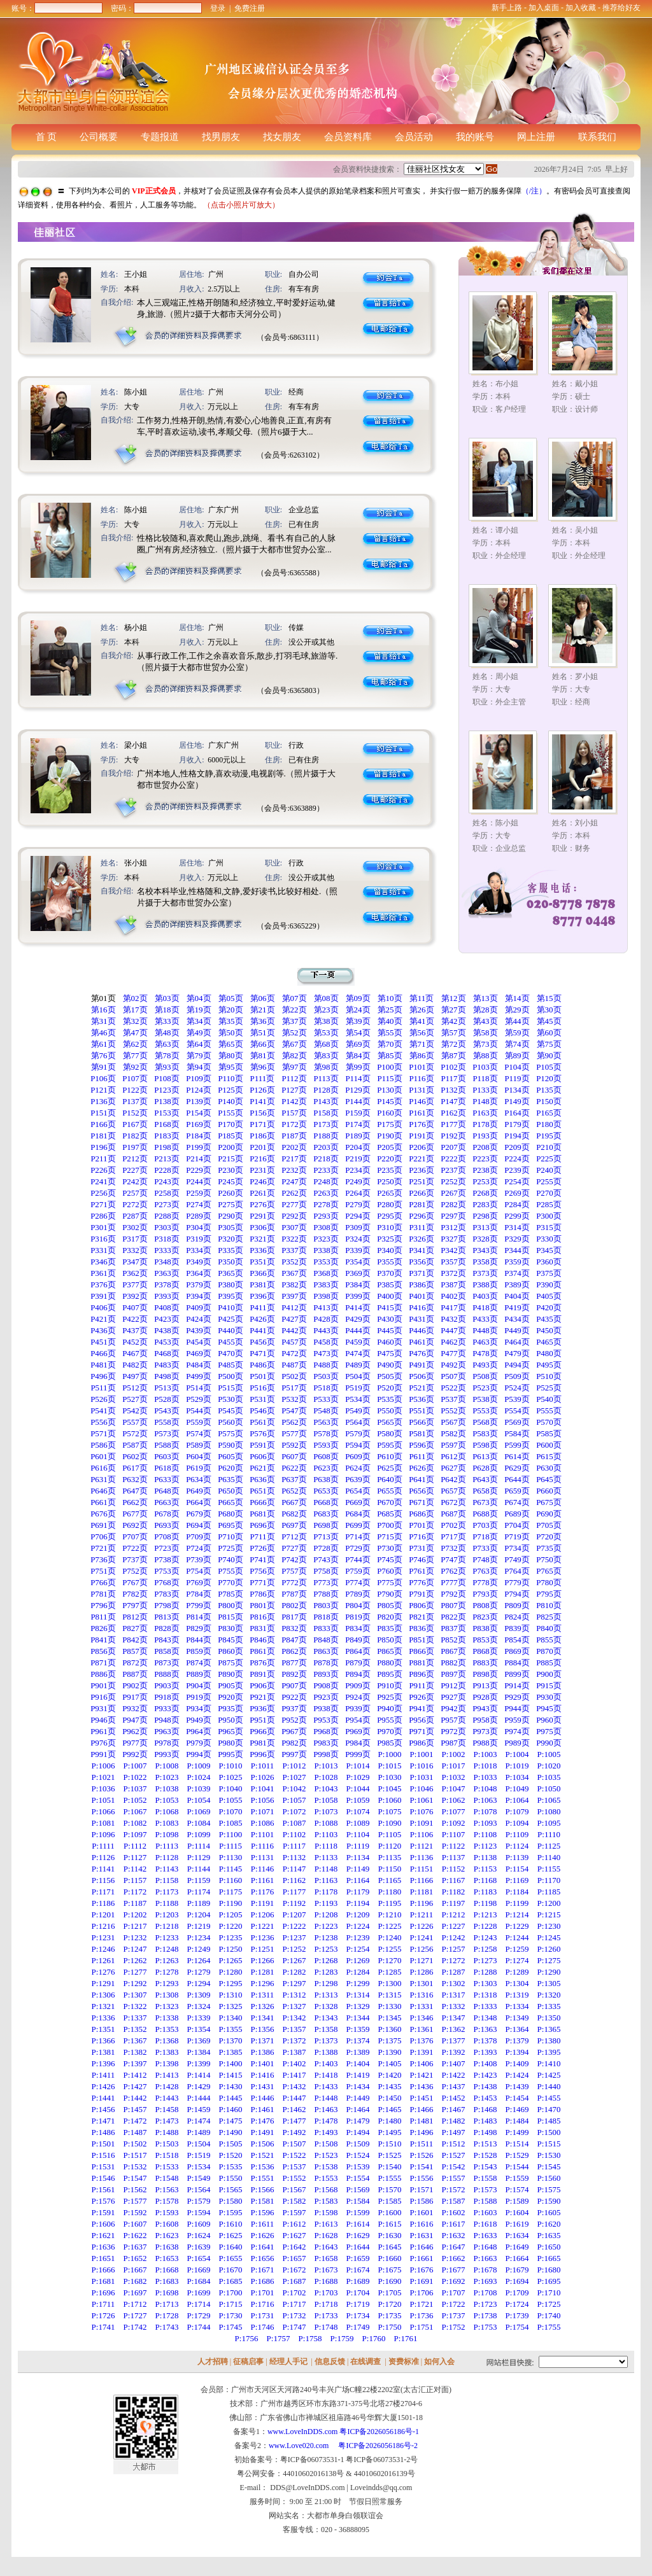 Image resolution: width=652 pixels, height=2576 pixels. Describe the element at coordinates (135, 1582) in the screenshot. I see `P767页` at that location.